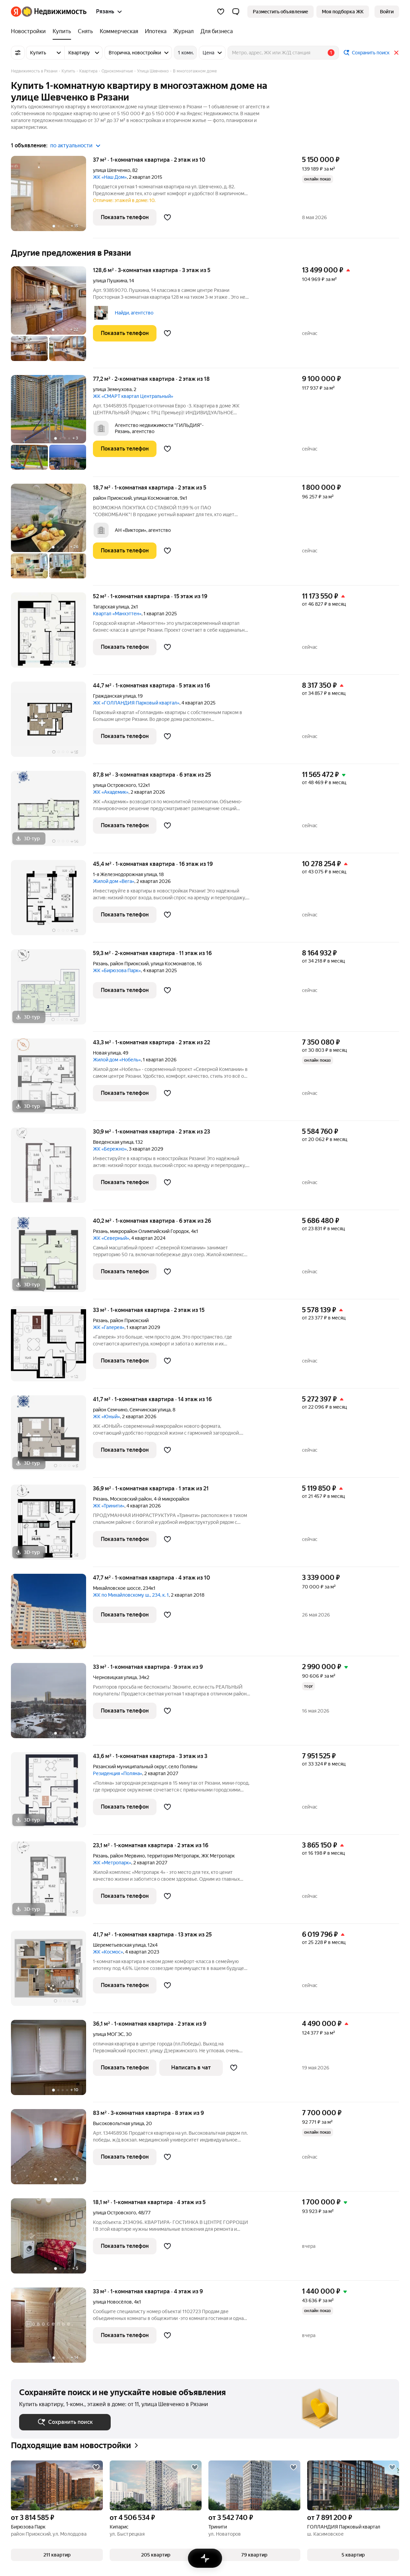 The width and height of the screenshot is (410, 2576). I want to click on [52 м², 1-комнатная], so click(52, 633).